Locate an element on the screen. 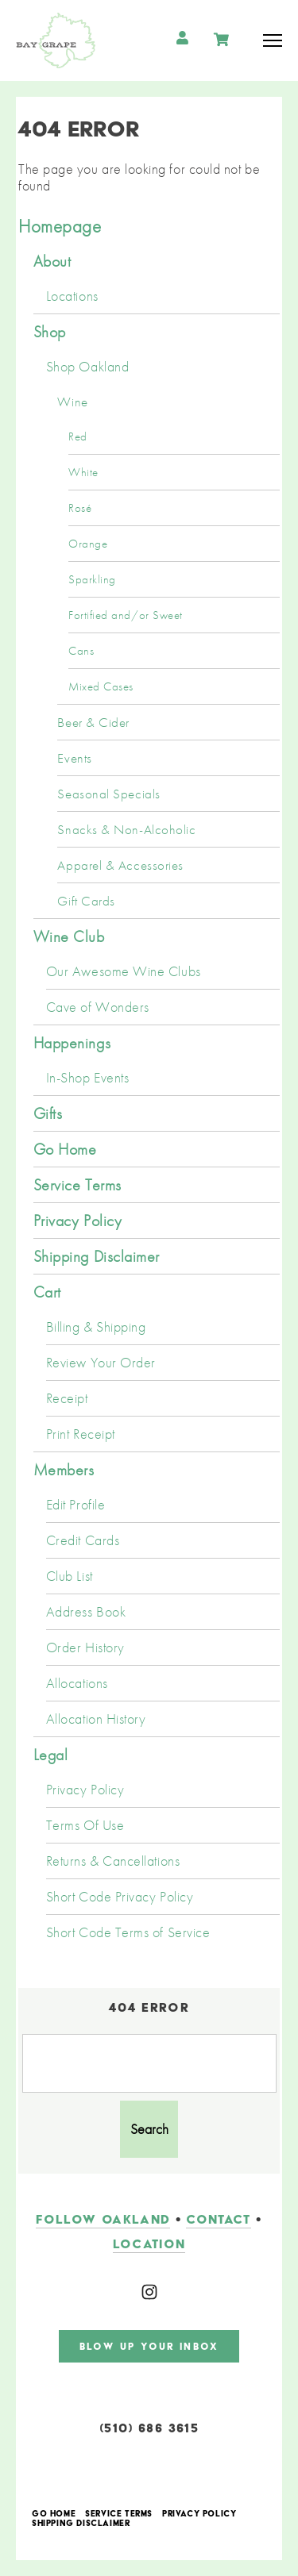 The image size is (298, 2576). Review Your Order is located at coordinates (101, 1362).